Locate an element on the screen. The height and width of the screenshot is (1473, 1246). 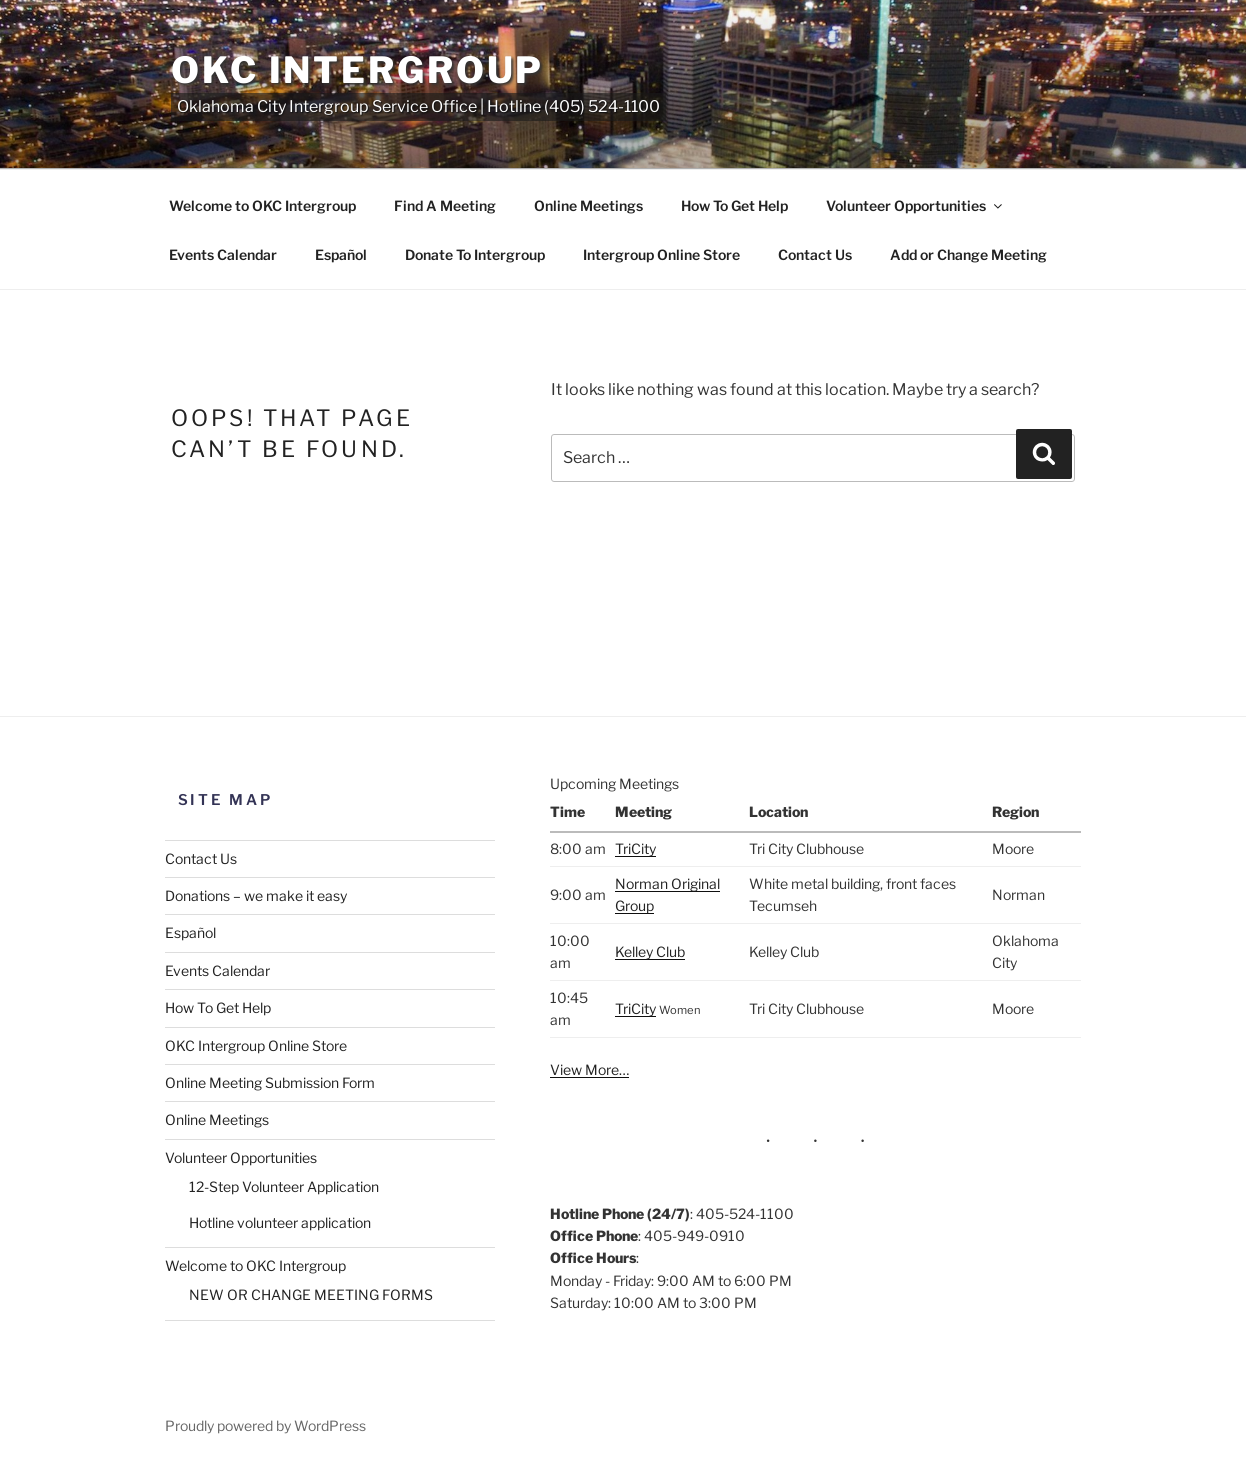
Online Meetings is located at coordinates (588, 205).